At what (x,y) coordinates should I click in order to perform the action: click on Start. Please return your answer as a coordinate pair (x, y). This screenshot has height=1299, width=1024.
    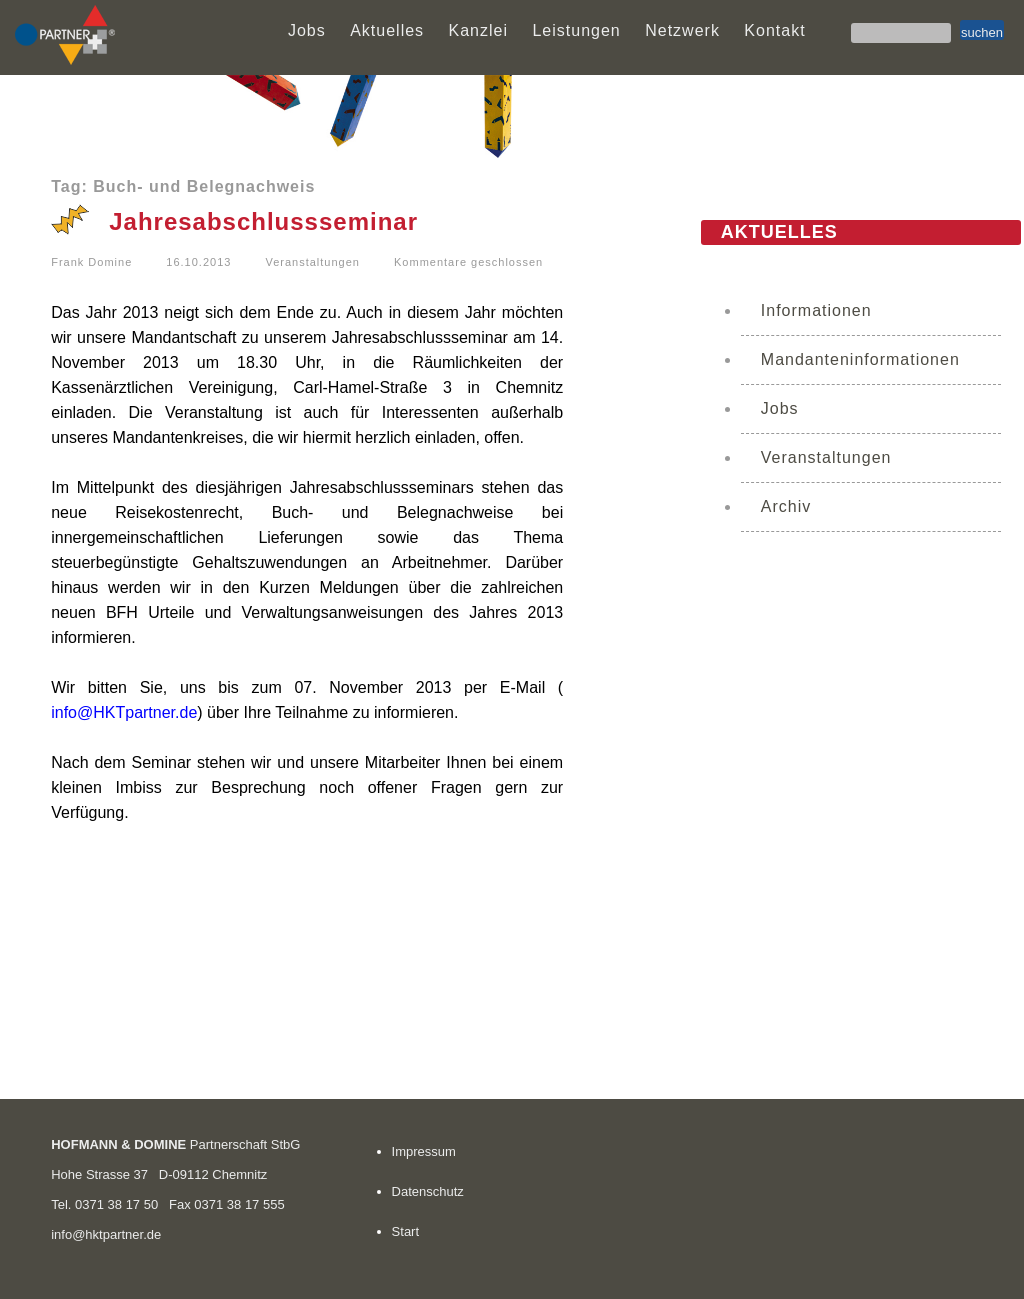
    Looking at the image, I should click on (405, 1231).